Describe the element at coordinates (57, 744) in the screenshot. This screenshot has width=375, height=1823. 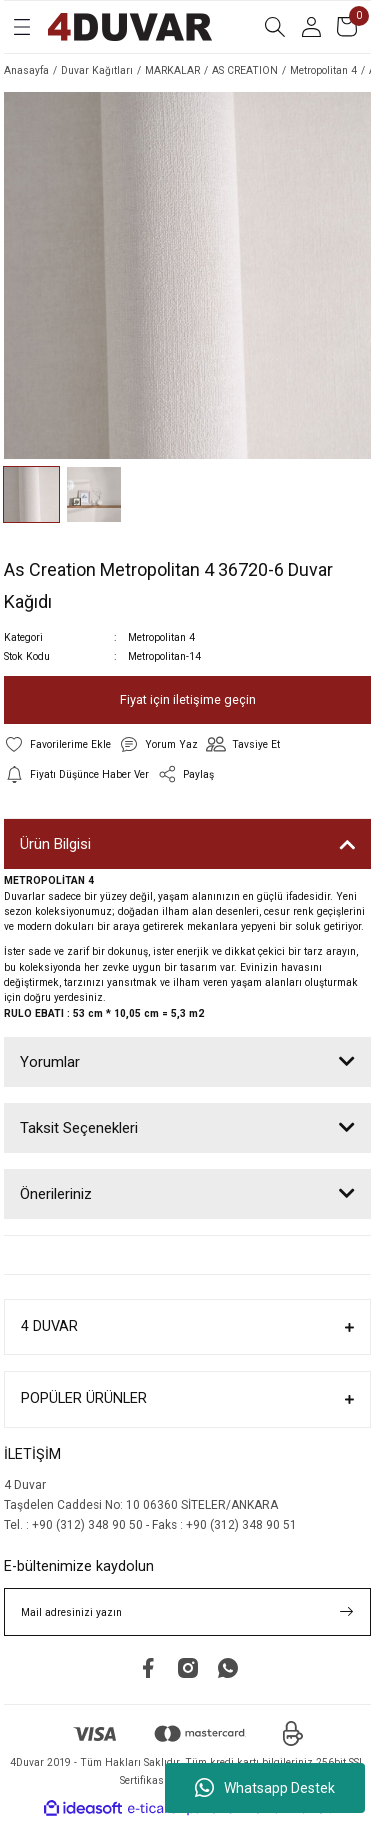
I see `[Add To Favorites]` at that location.